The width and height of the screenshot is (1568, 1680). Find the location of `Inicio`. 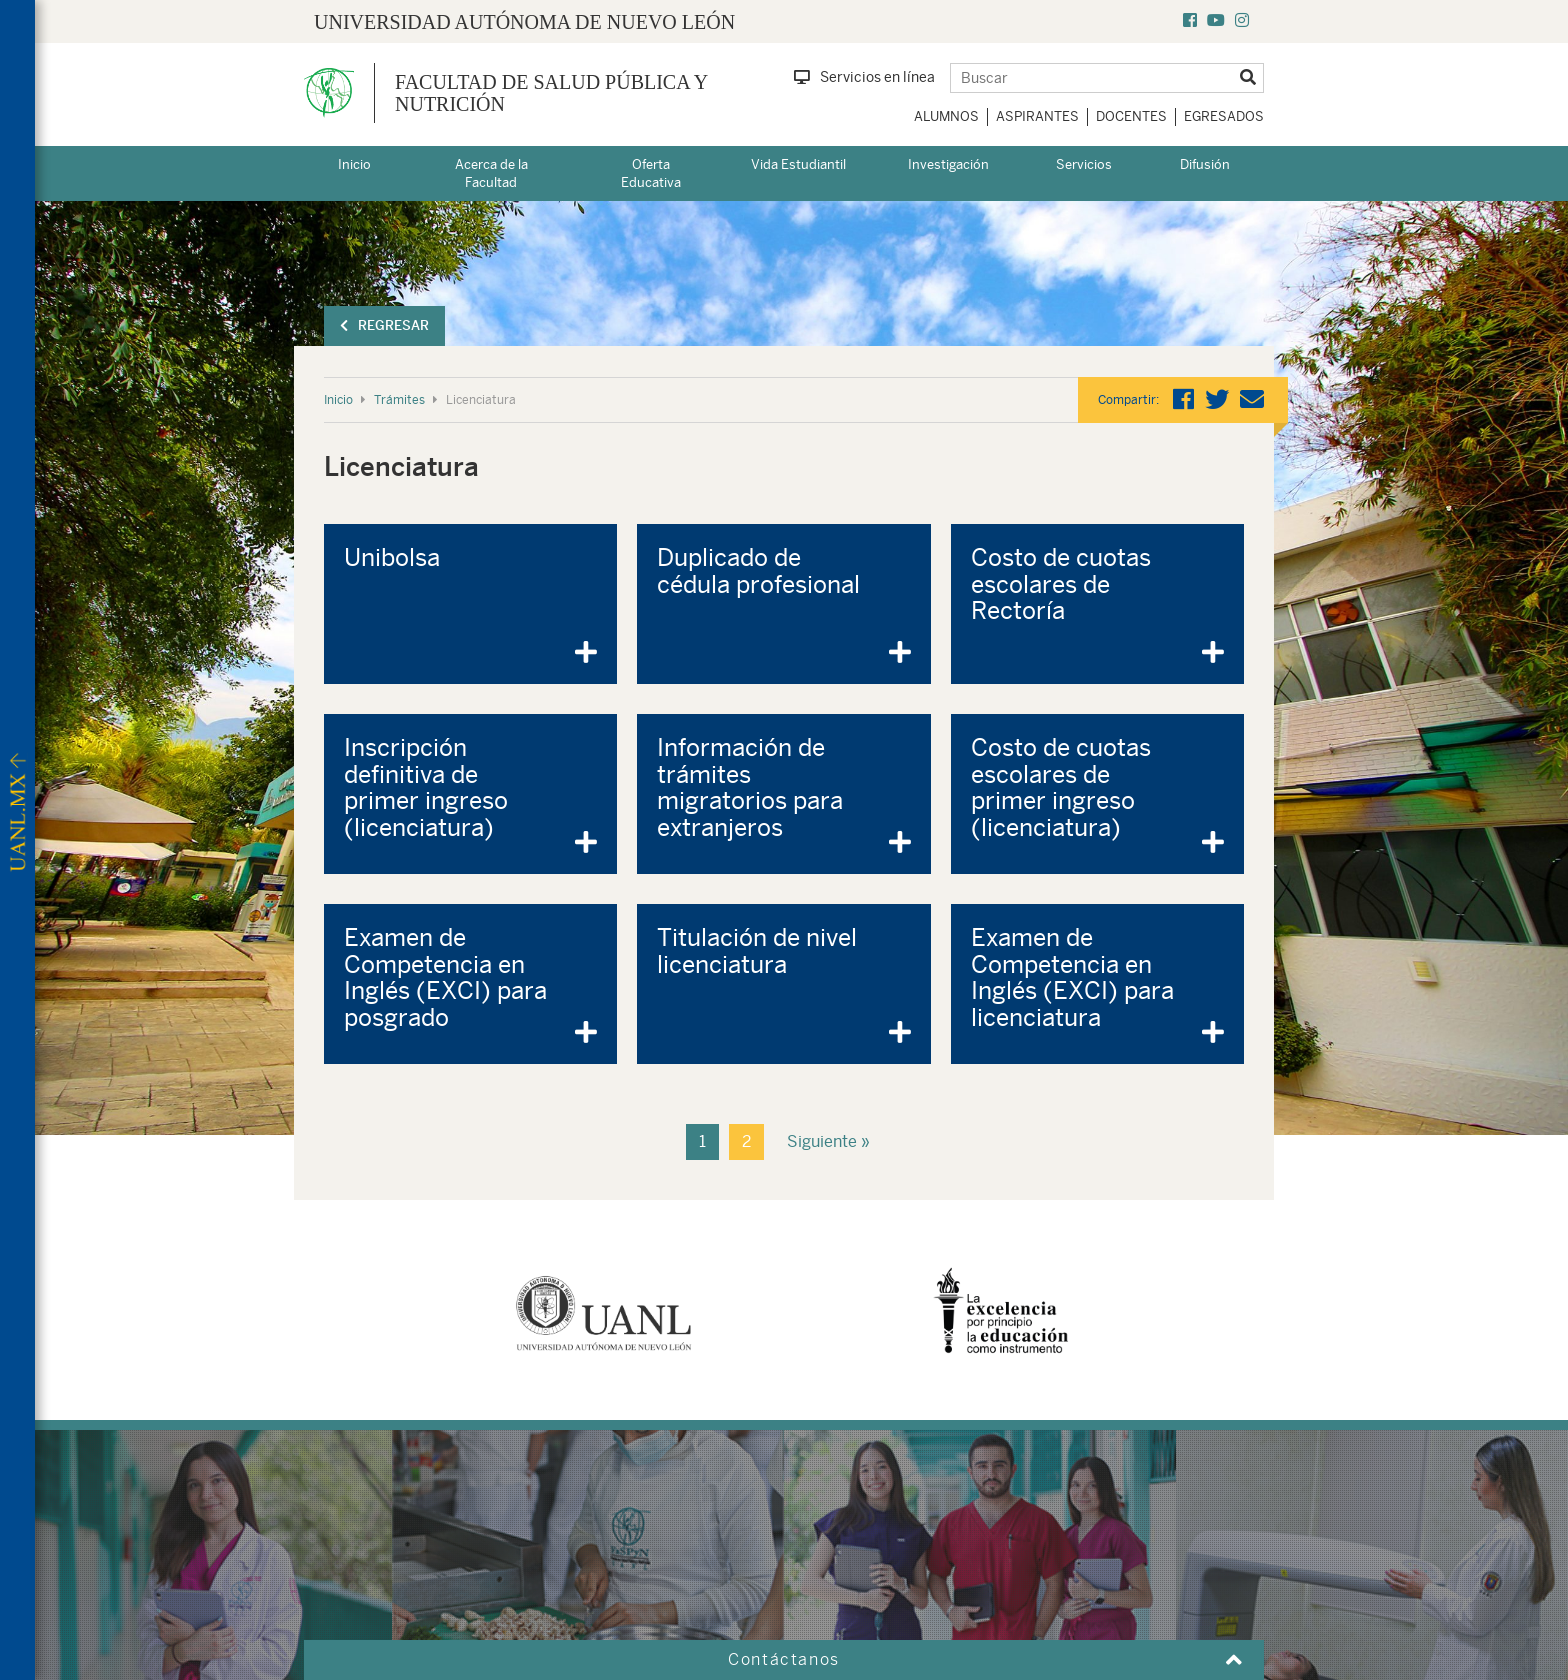

Inicio is located at coordinates (354, 164).